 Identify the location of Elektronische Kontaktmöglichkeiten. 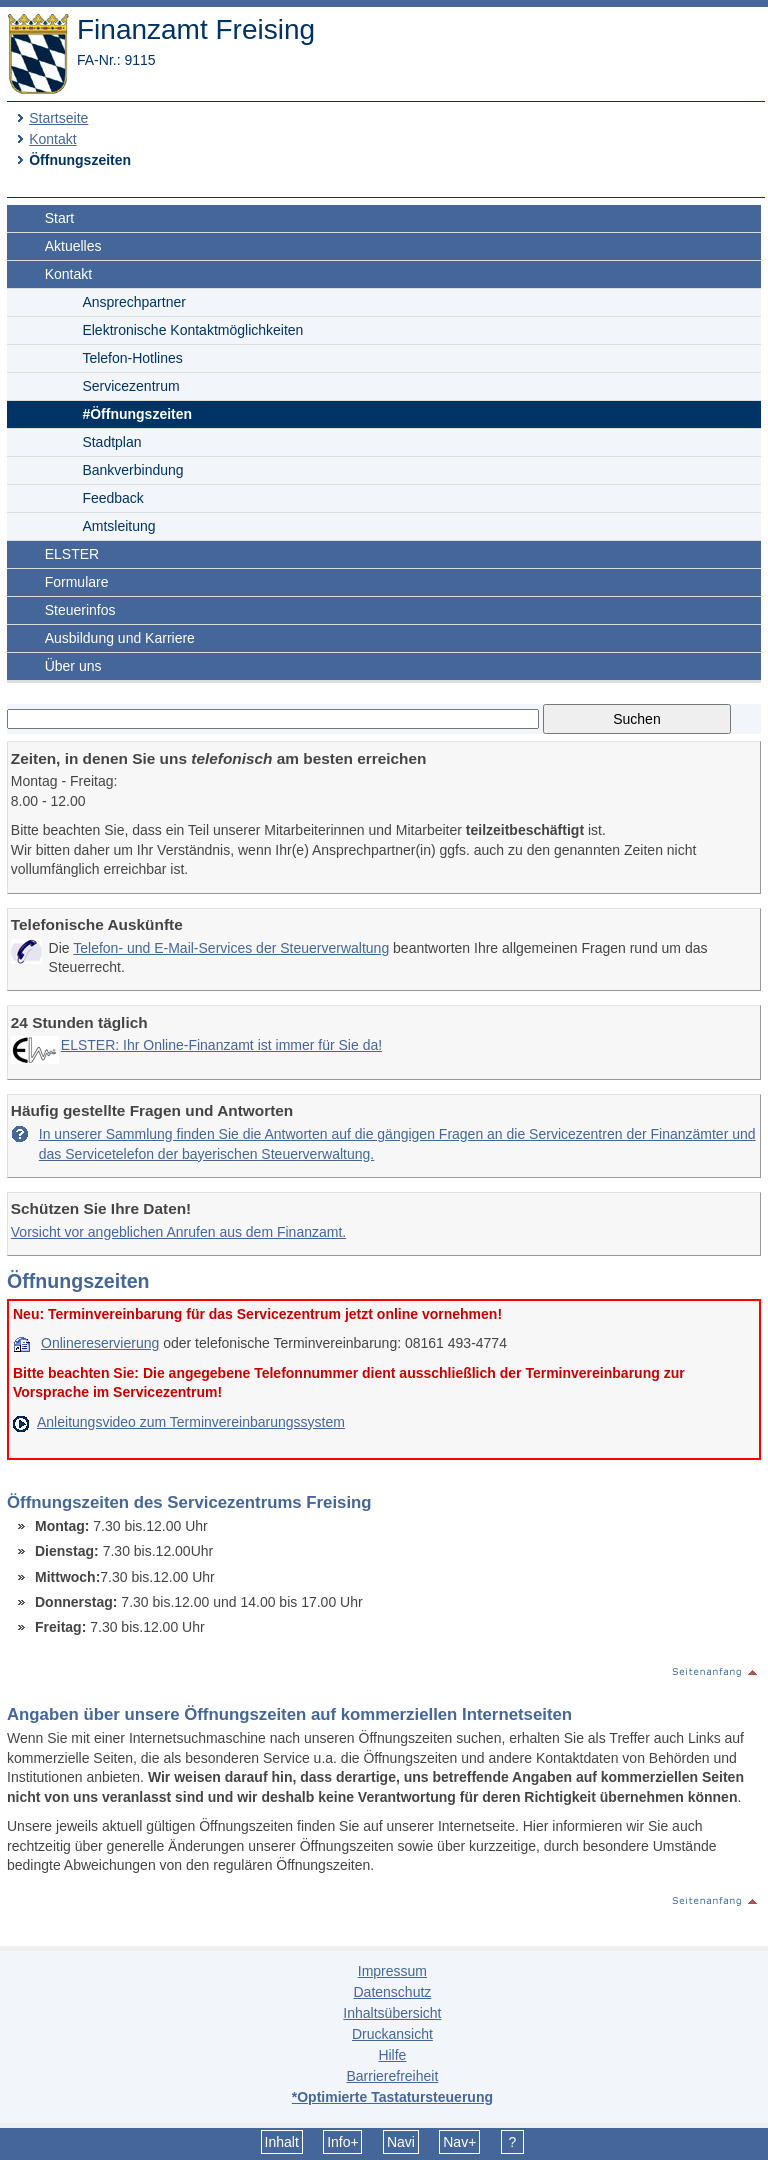
(192, 330).